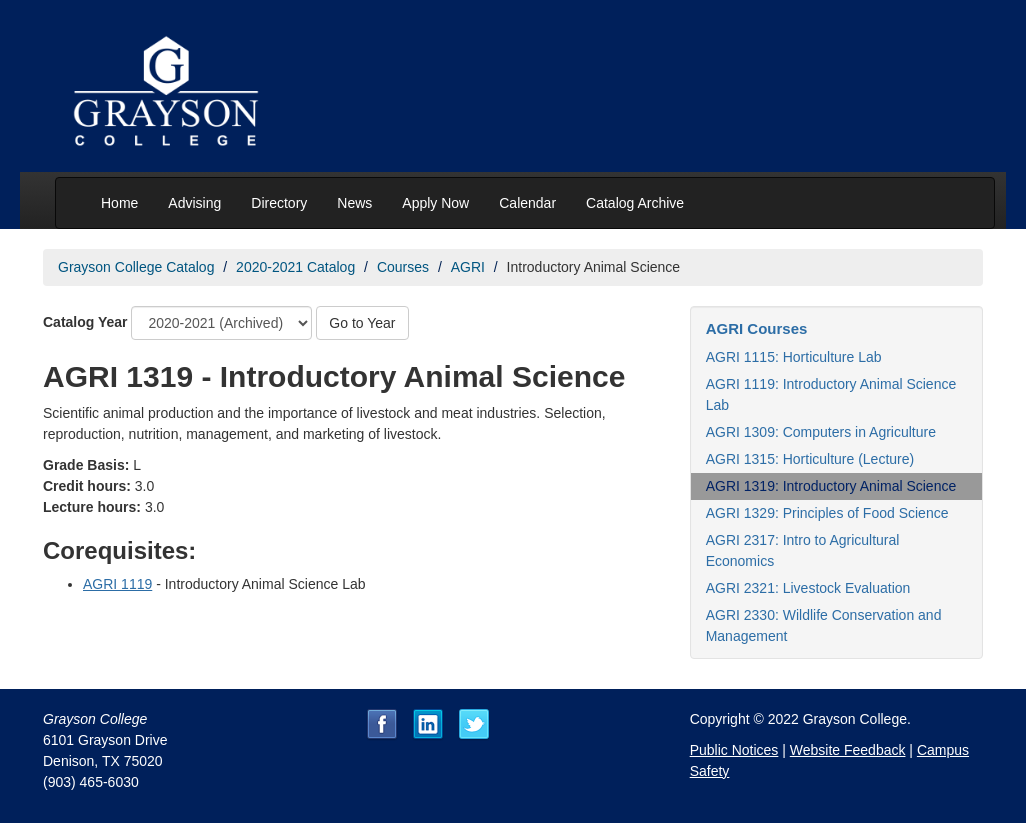  What do you see at coordinates (803, 550) in the screenshot?
I see `AGRI 2317: Intro to Agricultural Economics` at bounding box center [803, 550].